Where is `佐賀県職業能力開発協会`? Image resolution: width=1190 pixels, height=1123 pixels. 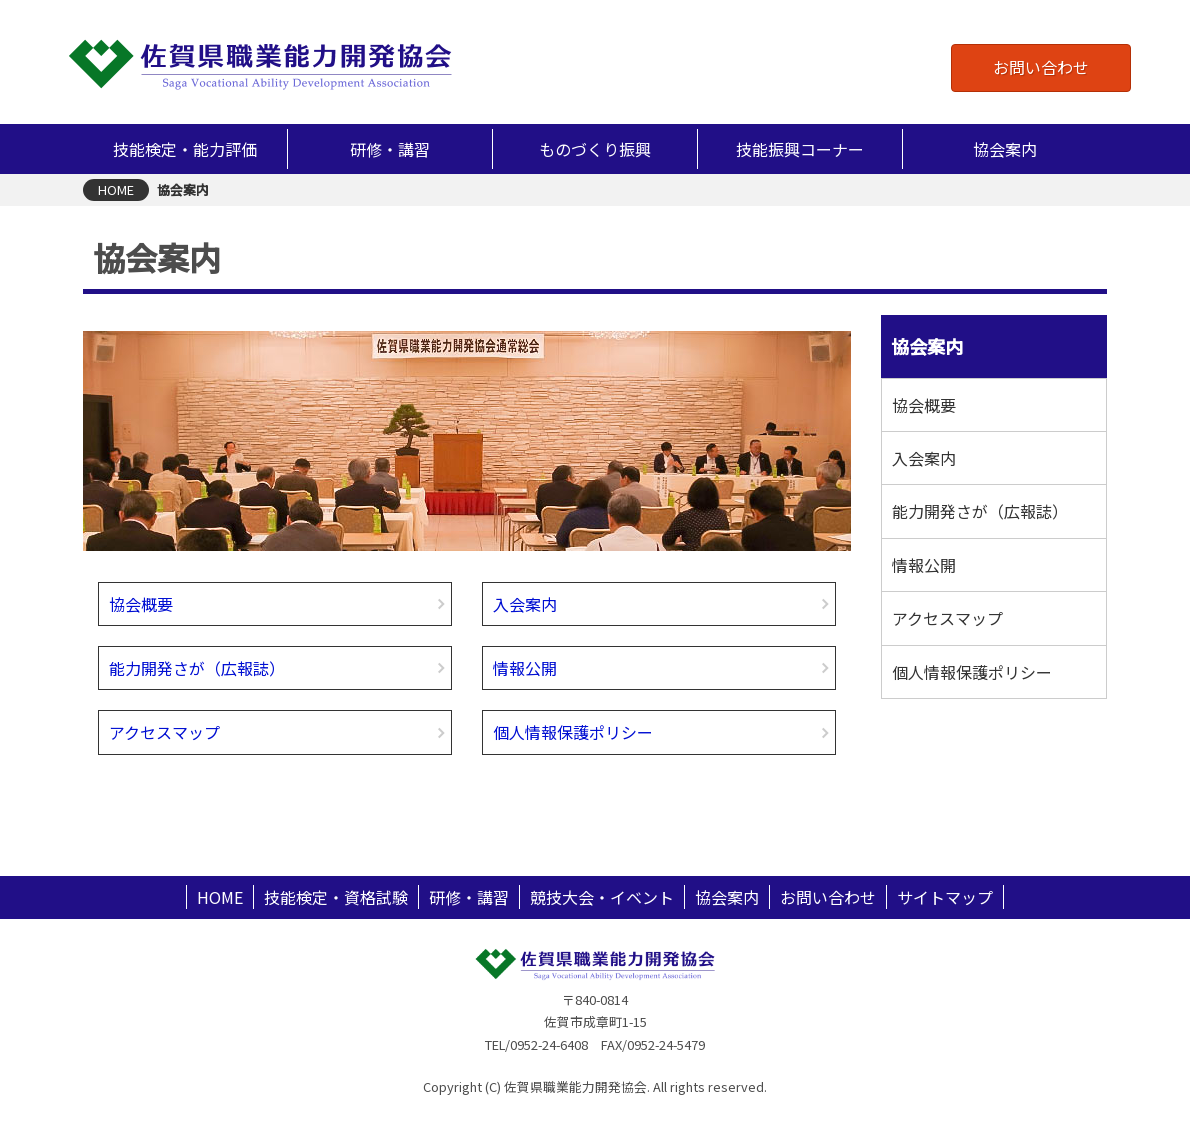
佐賀県職業能力開発協会 is located at coordinates (260, 64).